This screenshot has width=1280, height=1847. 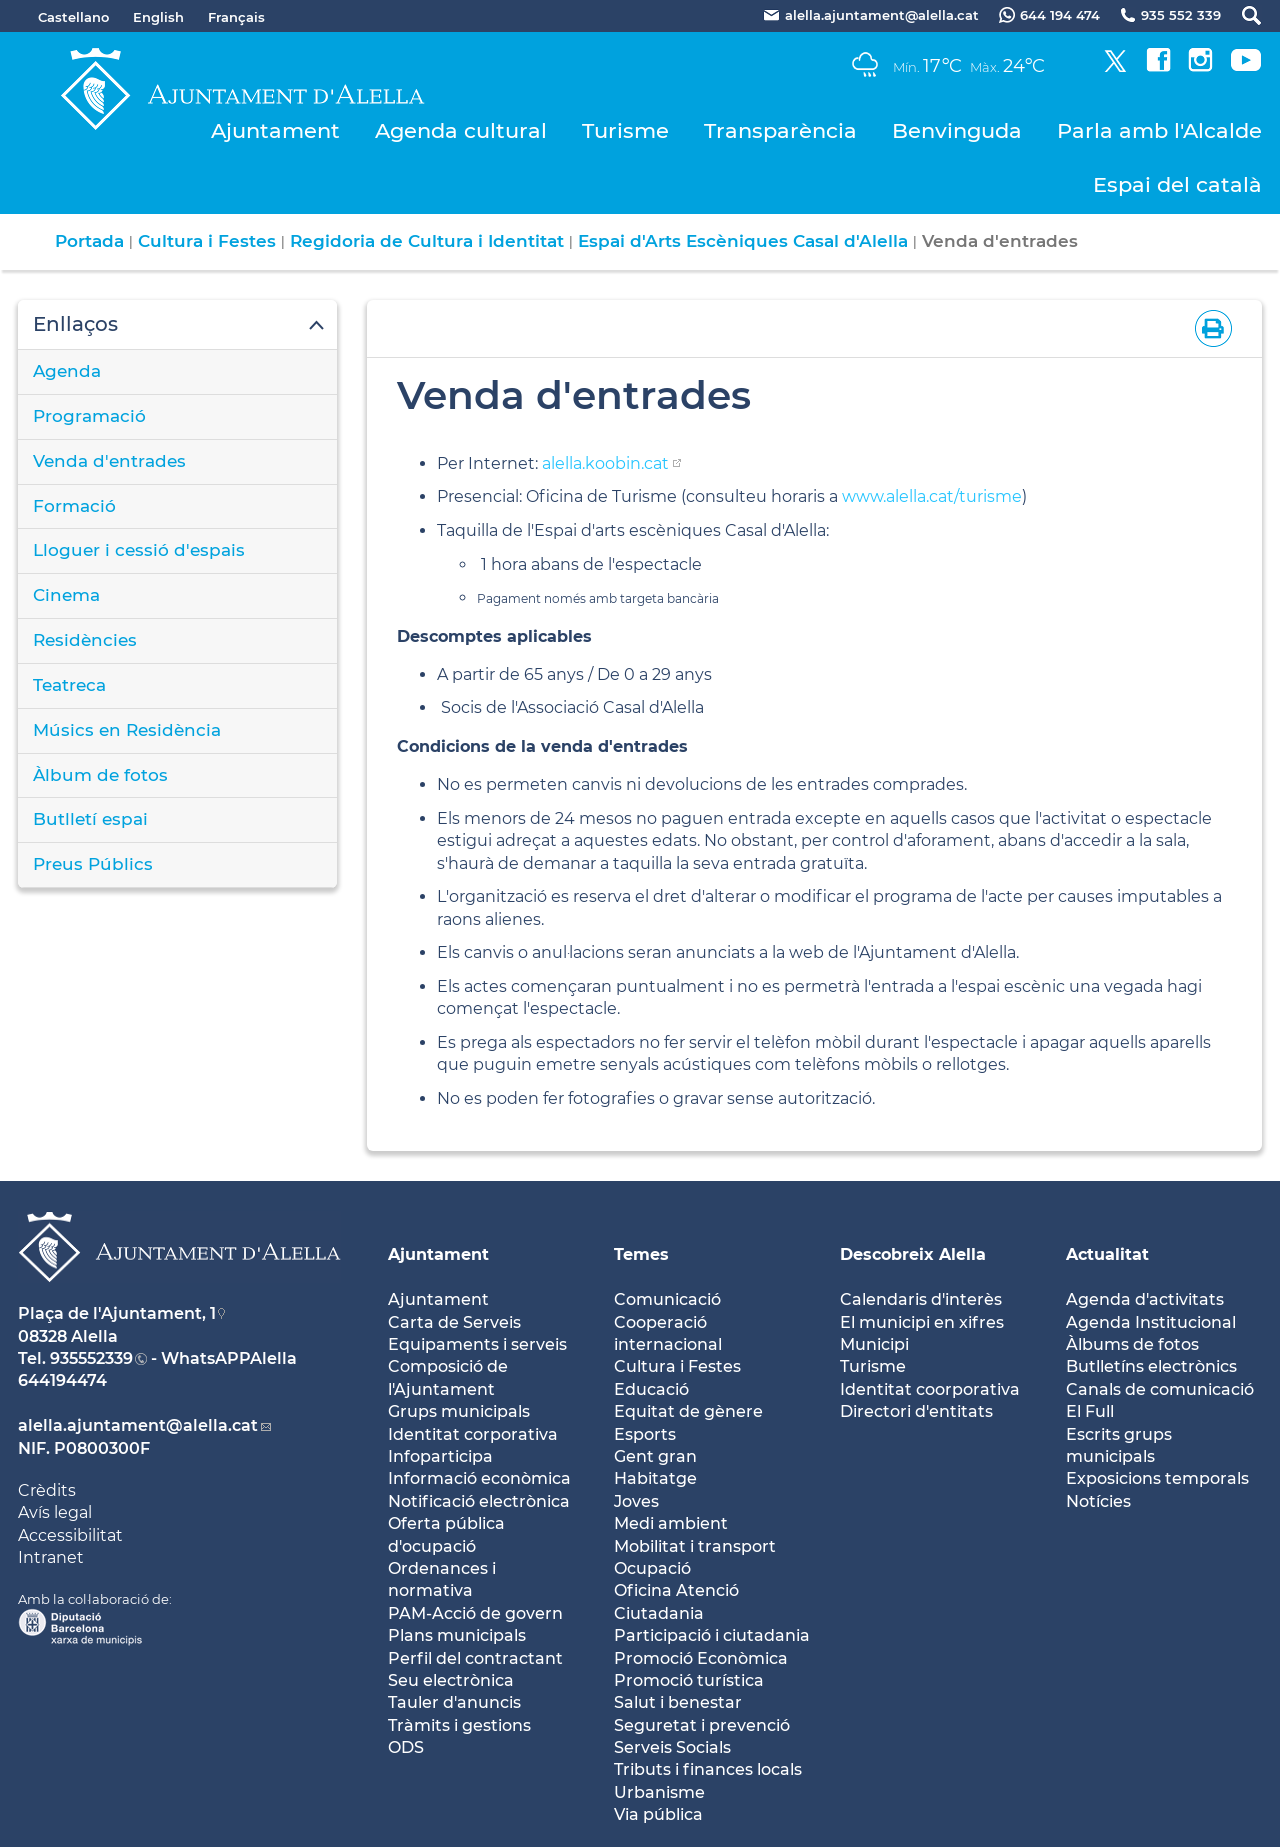 What do you see at coordinates (916, 1411) in the screenshot?
I see `Directori d'entitats` at bounding box center [916, 1411].